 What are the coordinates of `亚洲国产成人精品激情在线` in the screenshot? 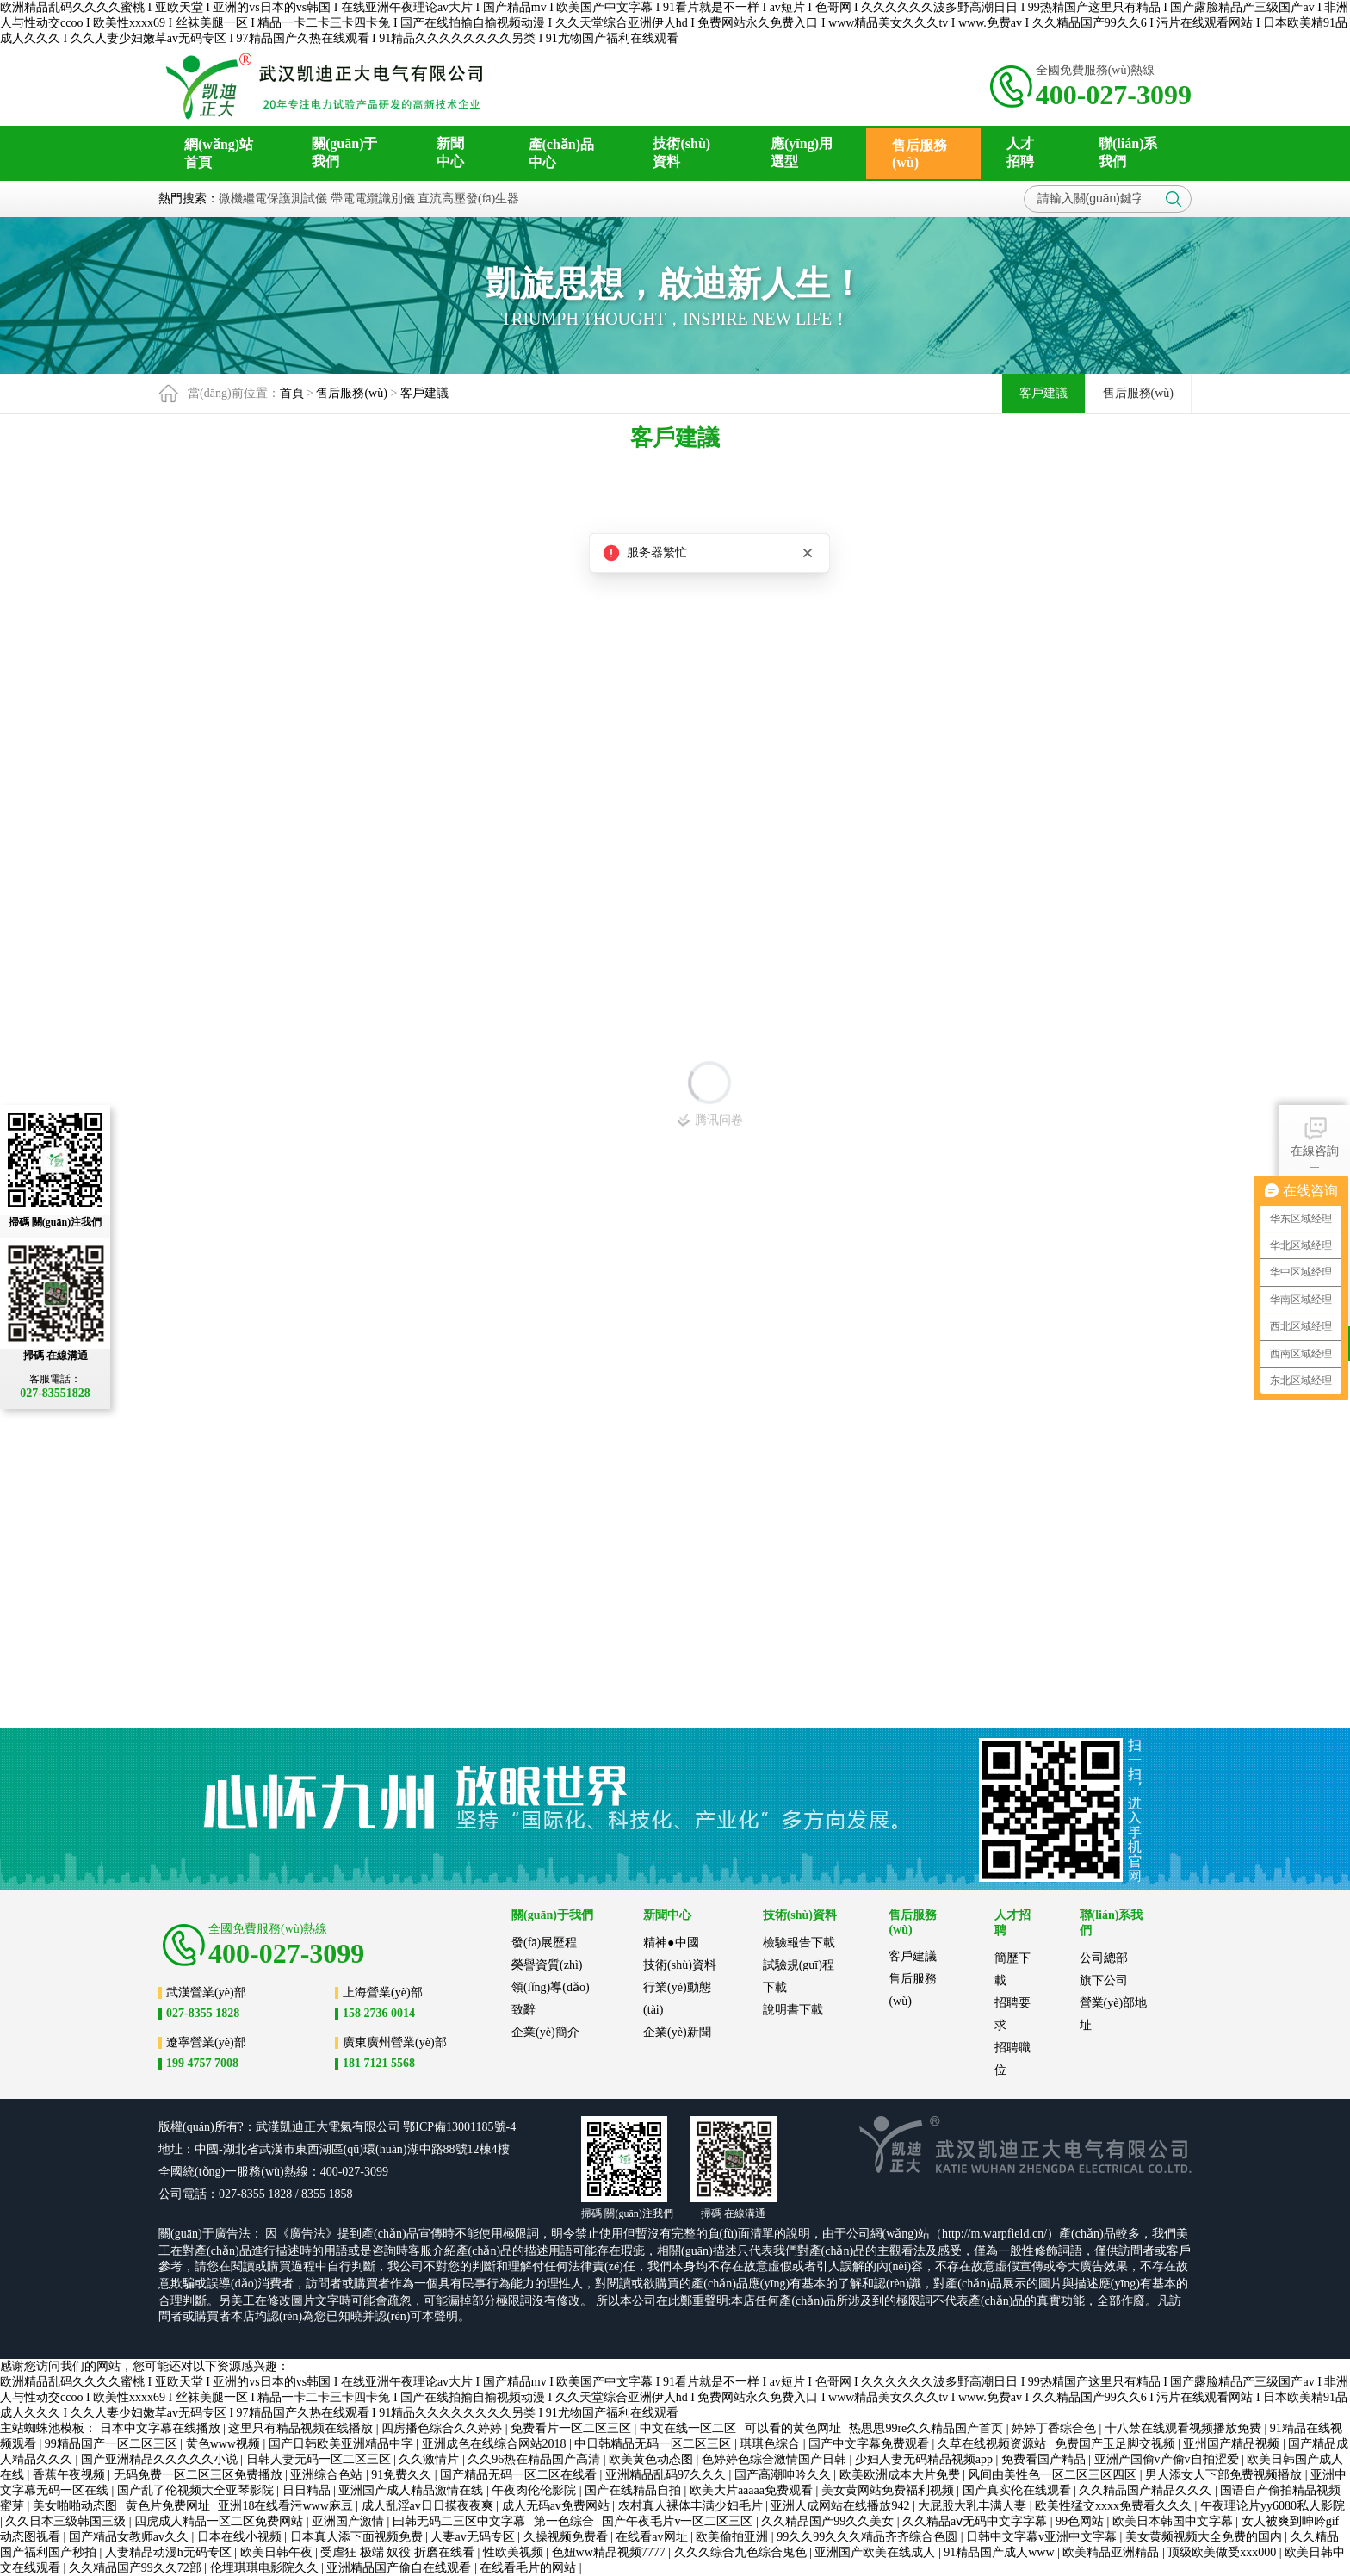 It's located at (412, 2490).